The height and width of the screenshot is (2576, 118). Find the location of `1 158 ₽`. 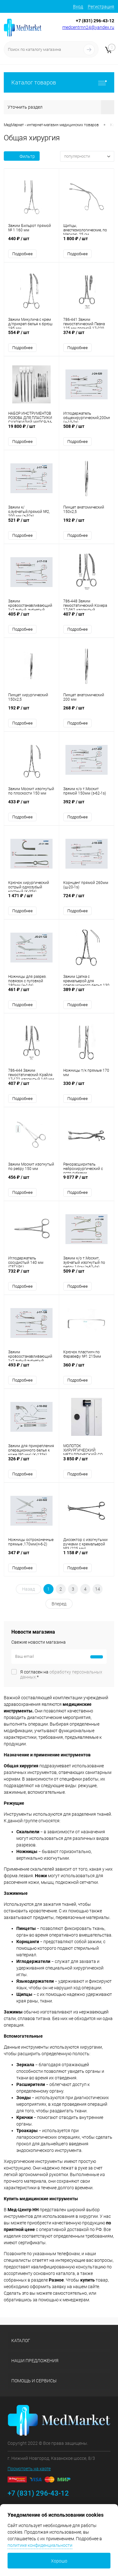

1 158 ₽ is located at coordinates (86, 1556).